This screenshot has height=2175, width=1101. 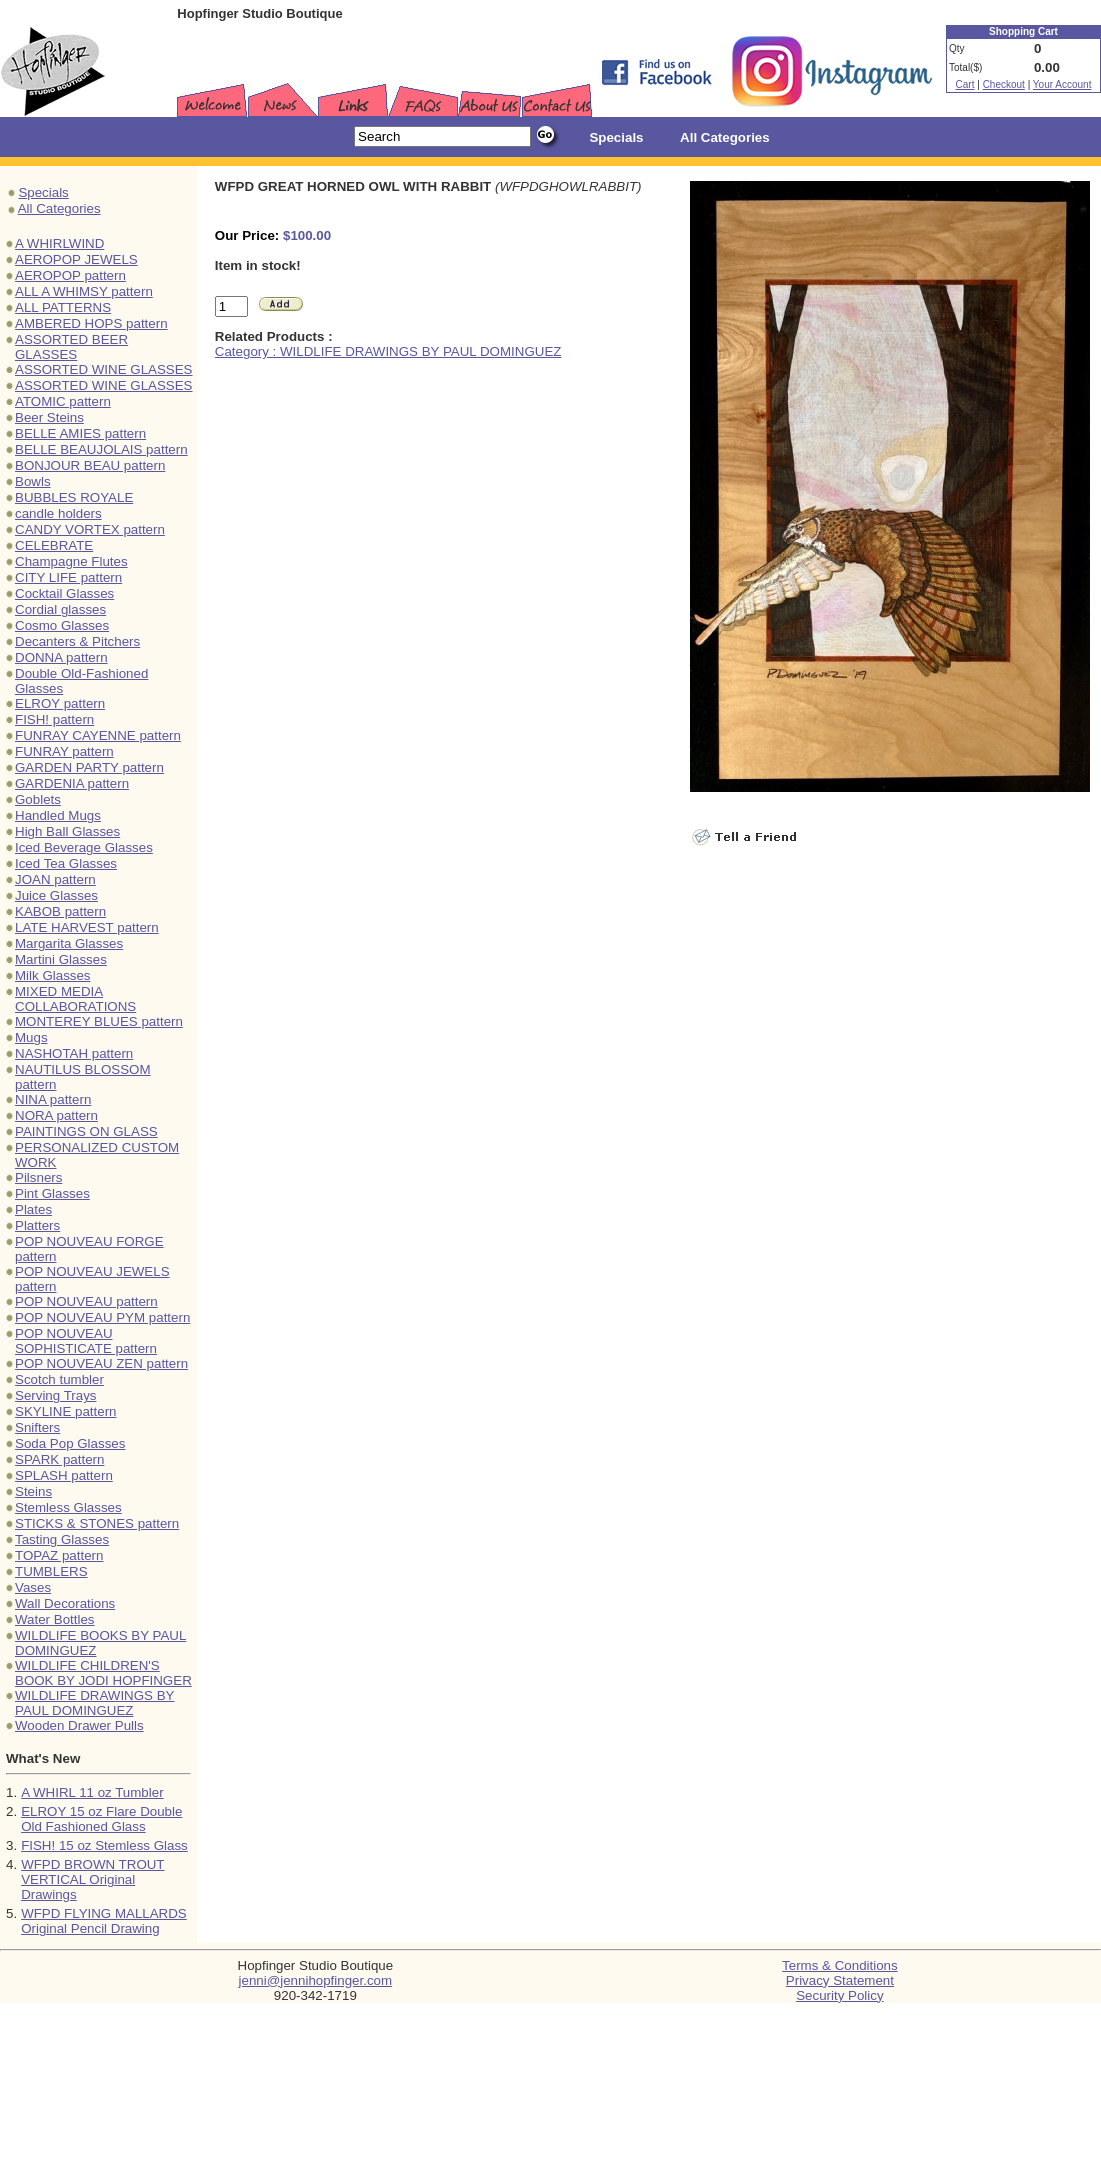 I want to click on ELROY pattern, so click(x=60, y=703).